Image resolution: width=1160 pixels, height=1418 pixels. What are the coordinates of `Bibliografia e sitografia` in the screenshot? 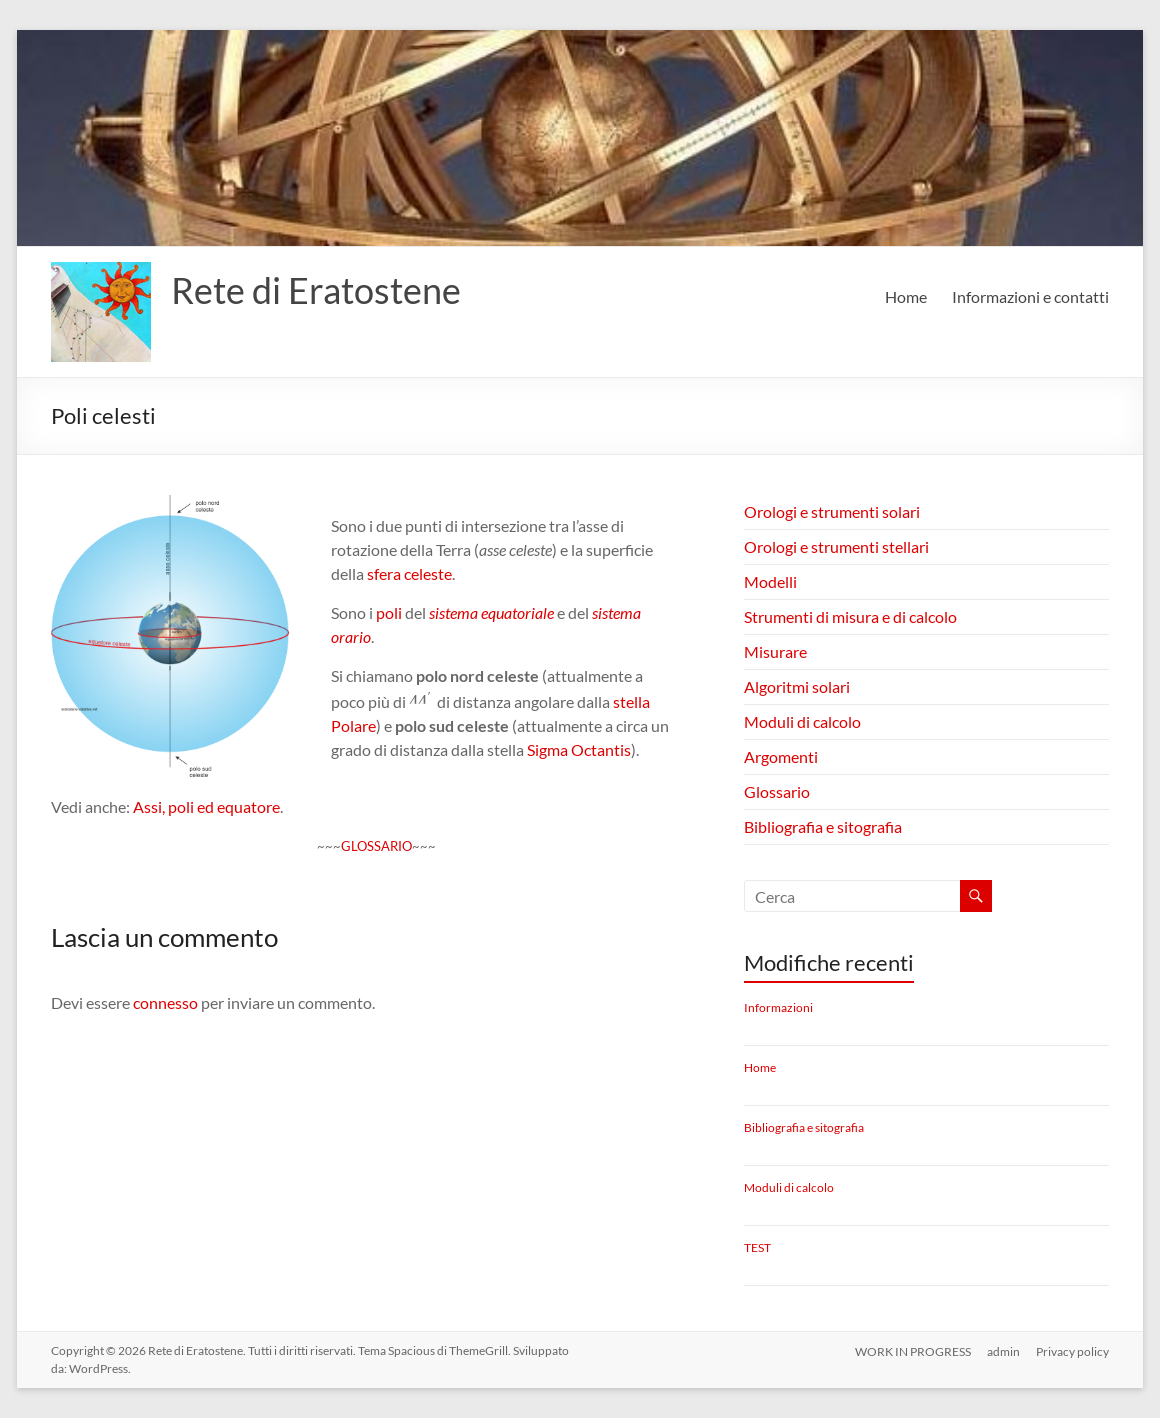 It's located at (823, 826).